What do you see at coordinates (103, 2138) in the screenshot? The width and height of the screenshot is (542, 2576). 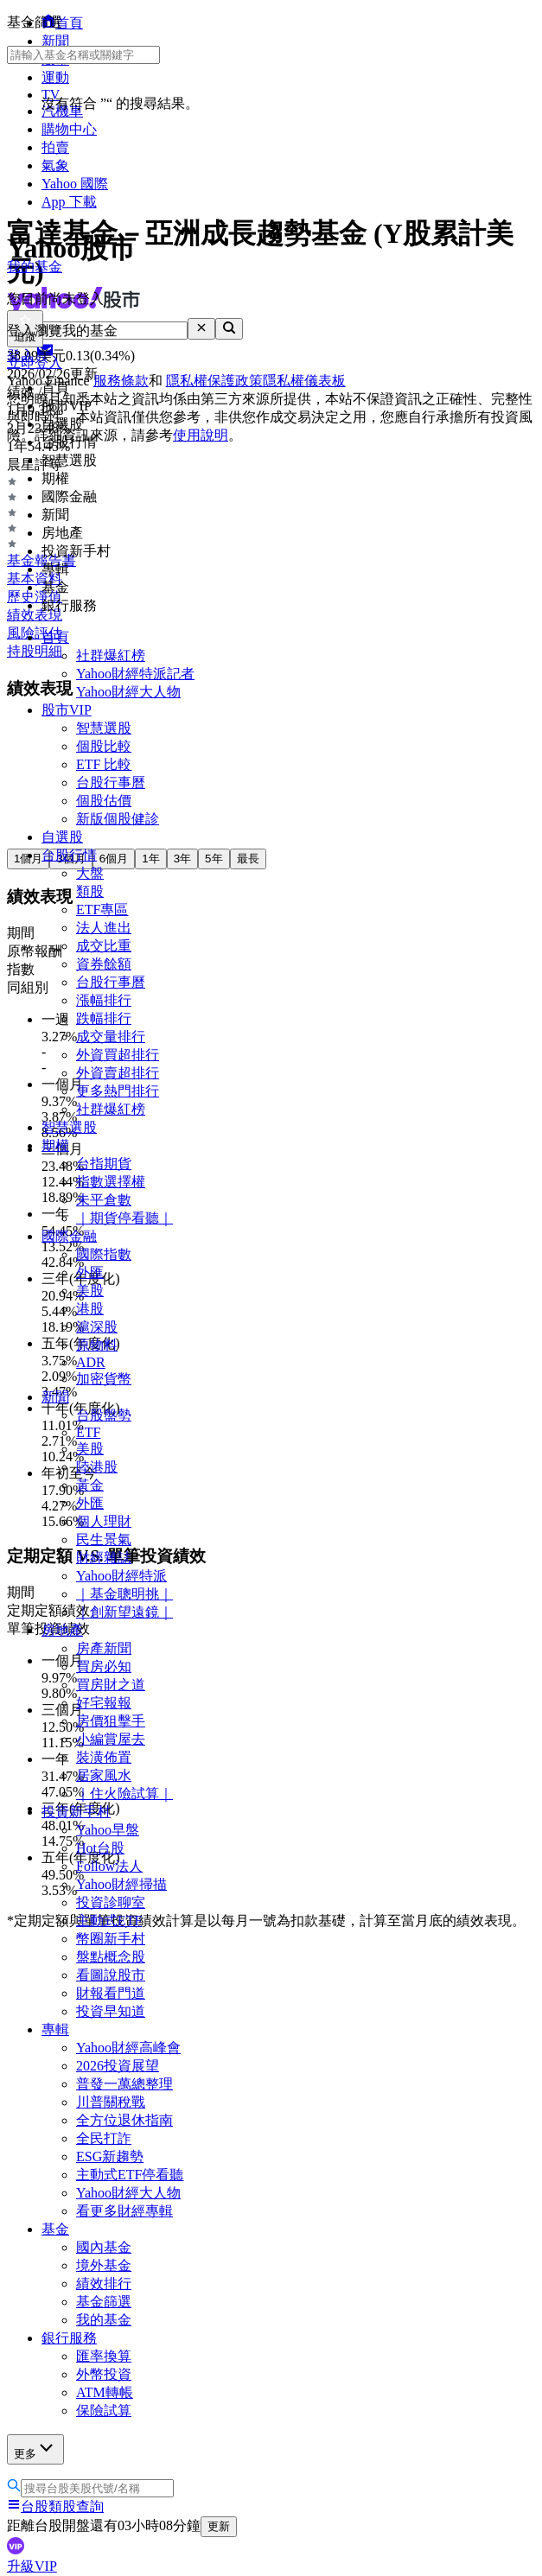 I see `全民打詐` at bounding box center [103, 2138].